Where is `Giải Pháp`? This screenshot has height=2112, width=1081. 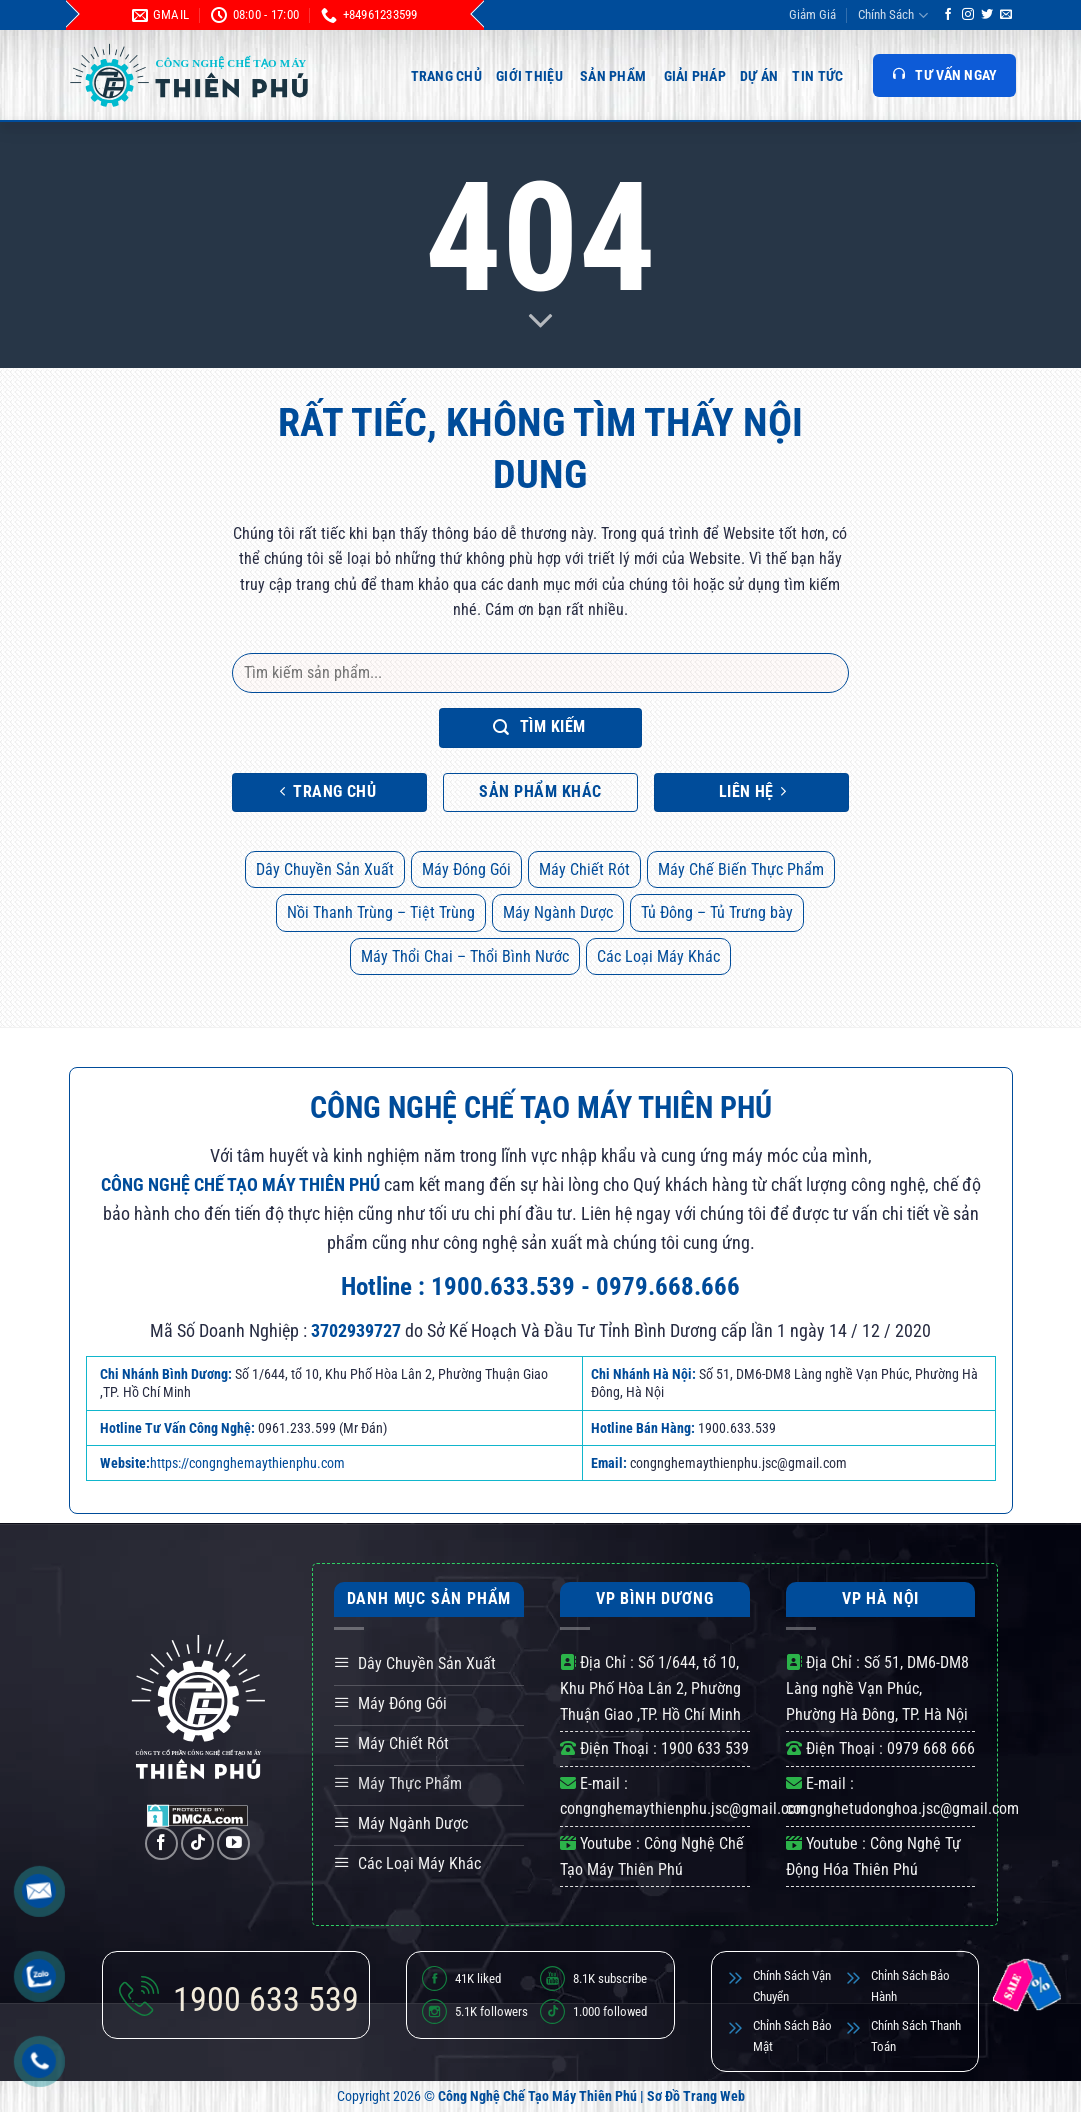 Giải Pháp is located at coordinates (695, 76).